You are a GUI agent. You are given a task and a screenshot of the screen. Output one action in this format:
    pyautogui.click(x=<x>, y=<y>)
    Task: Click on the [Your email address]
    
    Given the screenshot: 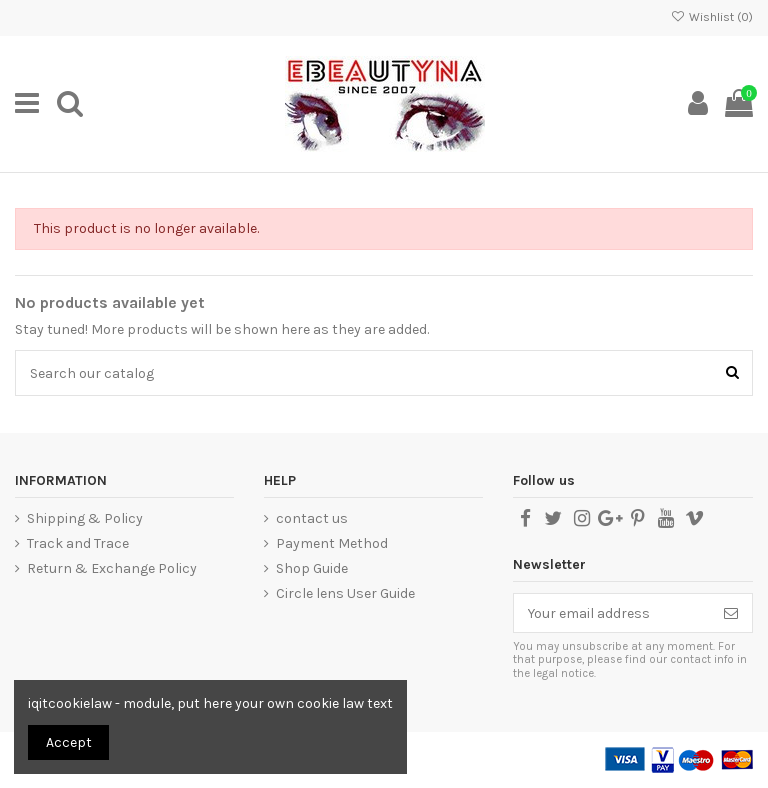 What is the action you would take?
    pyautogui.click(x=612, y=613)
    